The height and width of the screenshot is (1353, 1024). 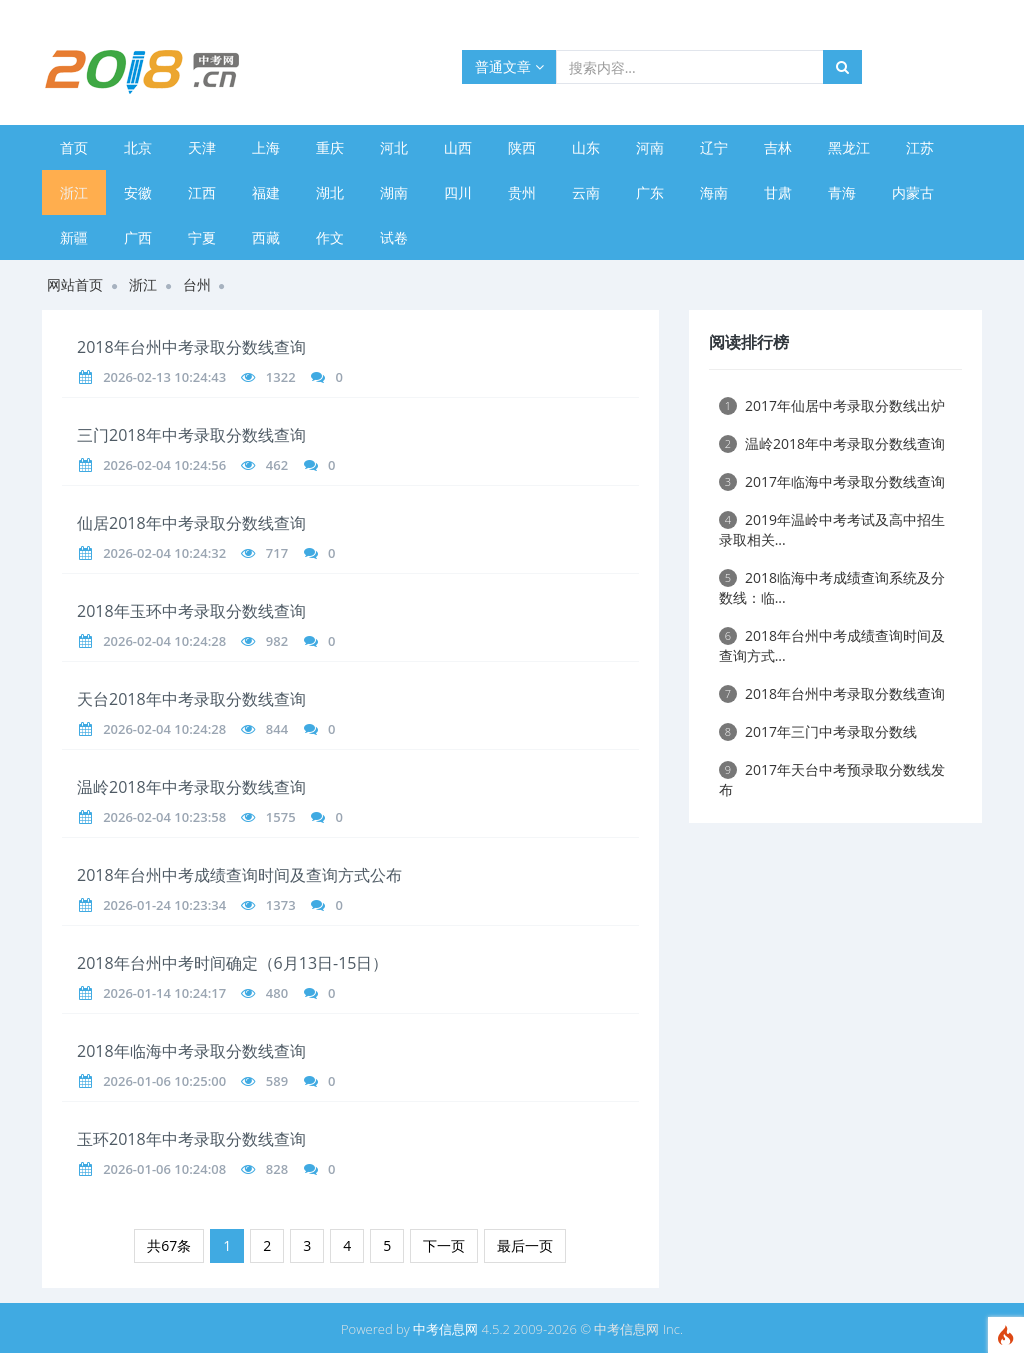 What do you see at coordinates (164, 553) in the screenshot?
I see `2026-02-04 10:24:32` at bounding box center [164, 553].